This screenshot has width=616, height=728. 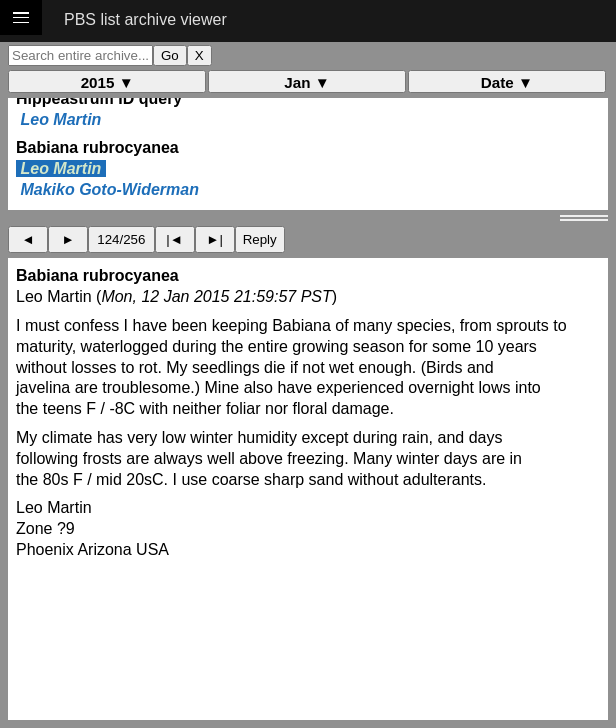 I want to click on 2015 ▼, so click(x=107, y=82).